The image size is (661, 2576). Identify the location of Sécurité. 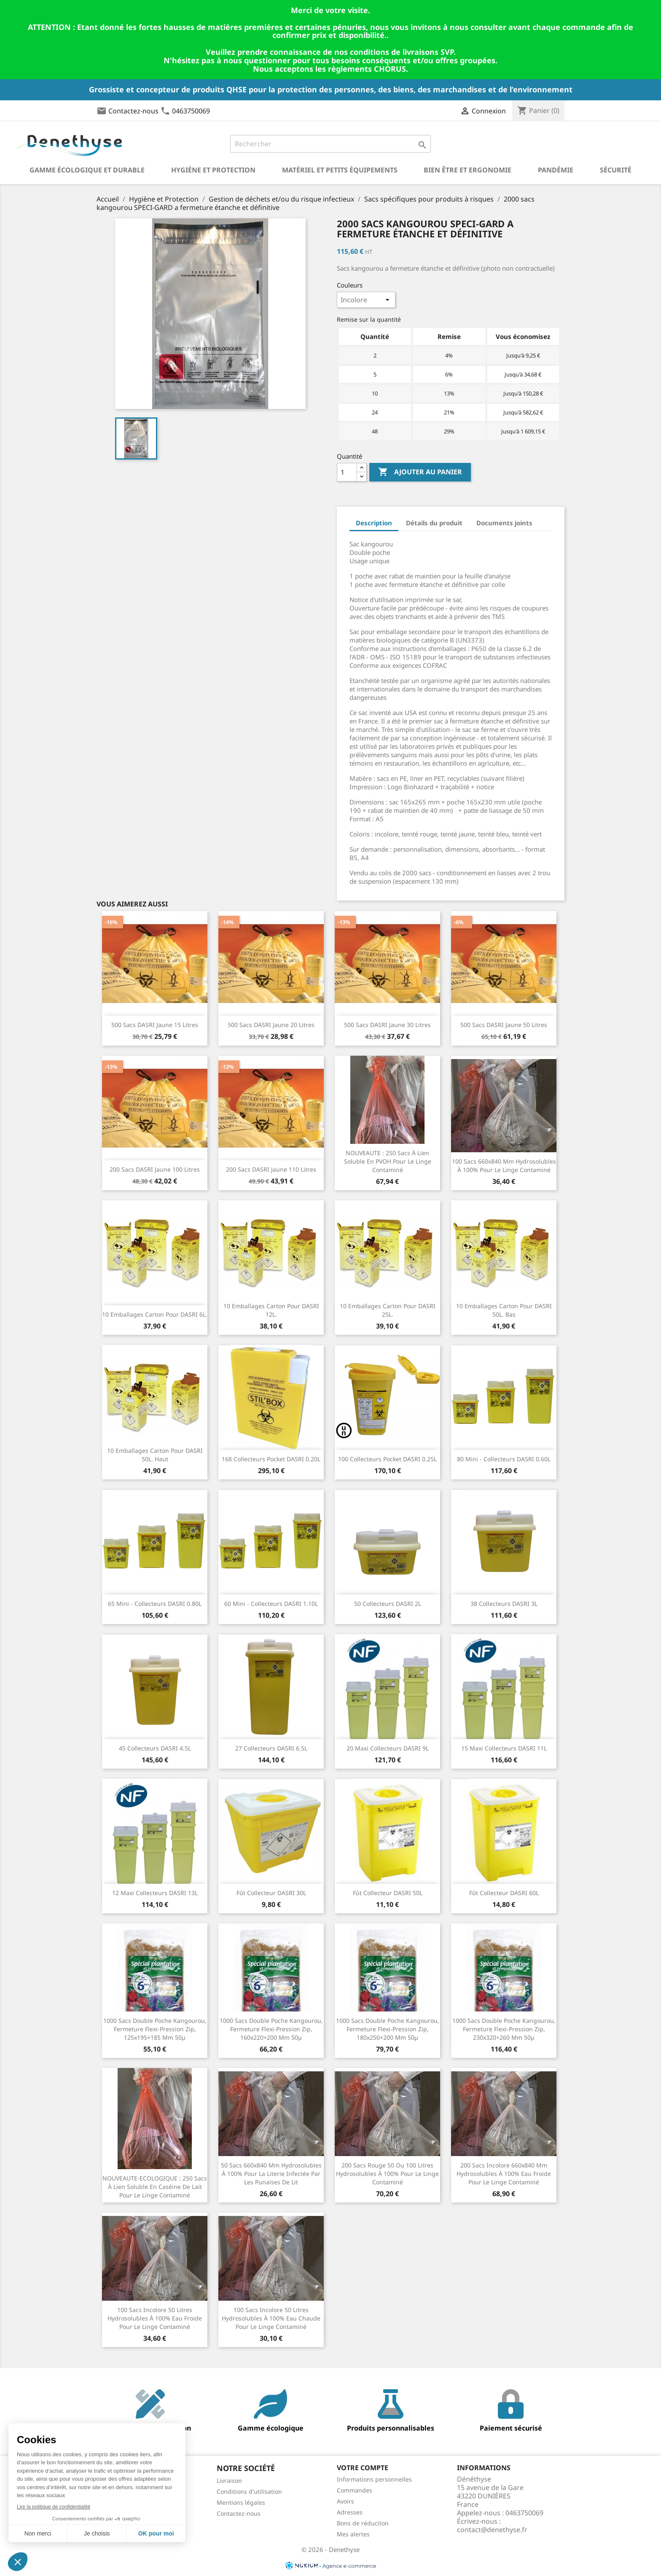
(615, 170).